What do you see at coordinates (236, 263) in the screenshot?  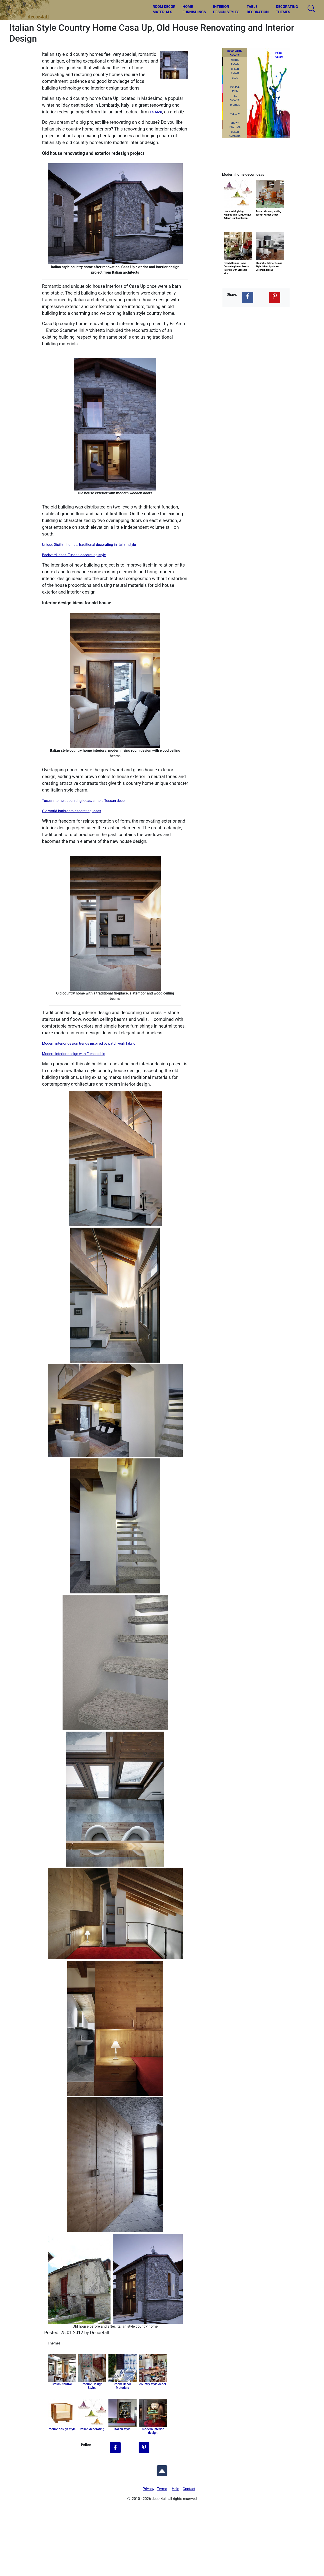 I see `French Country Home Decorating Ideas, French Interiors with Brocante Vibe` at bounding box center [236, 263].